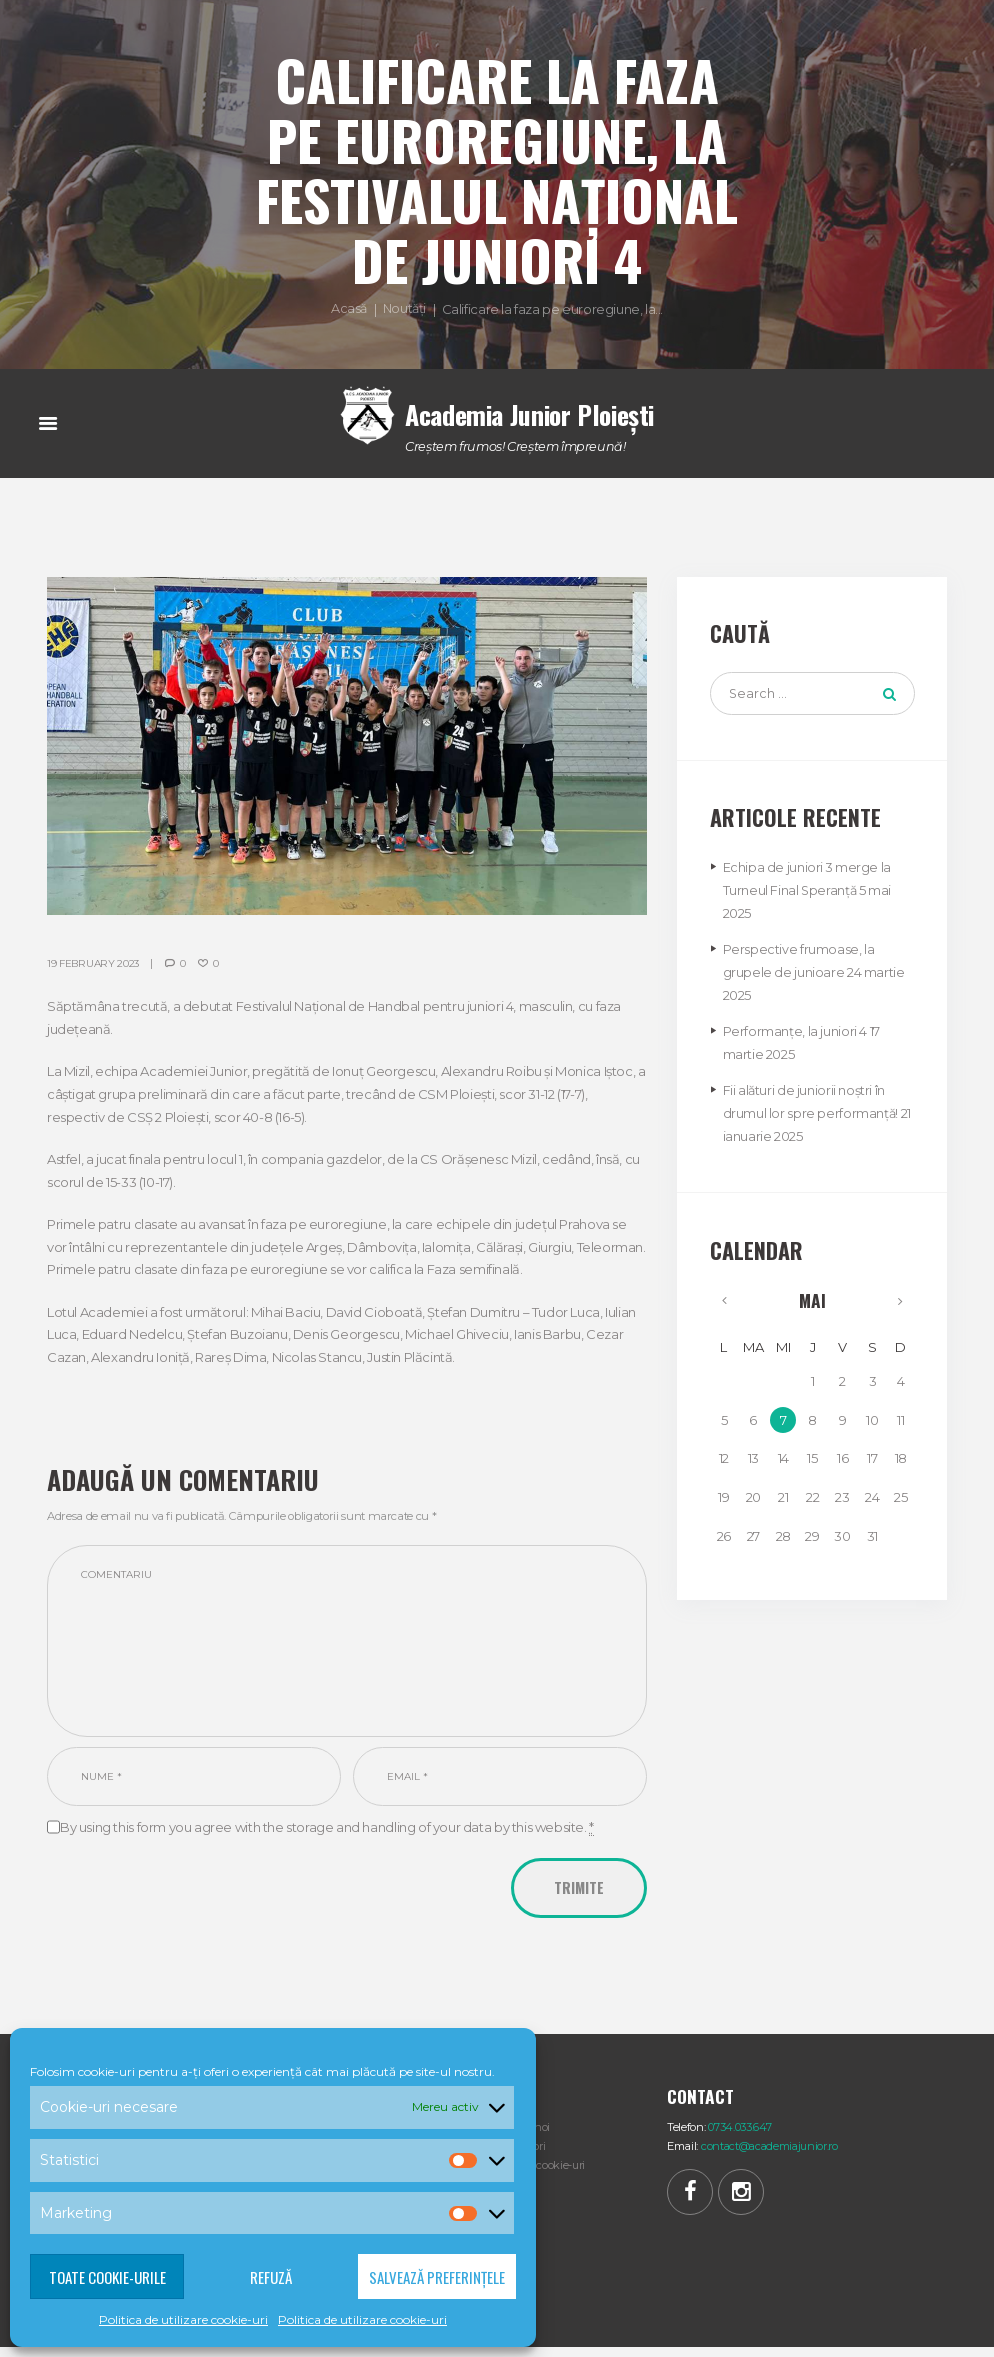 Image resolution: width=994 pixels, height=2357 pixels. Describe the element at coordinates (94, 963) in the screenshot. I see `19 February 2023` at that location.